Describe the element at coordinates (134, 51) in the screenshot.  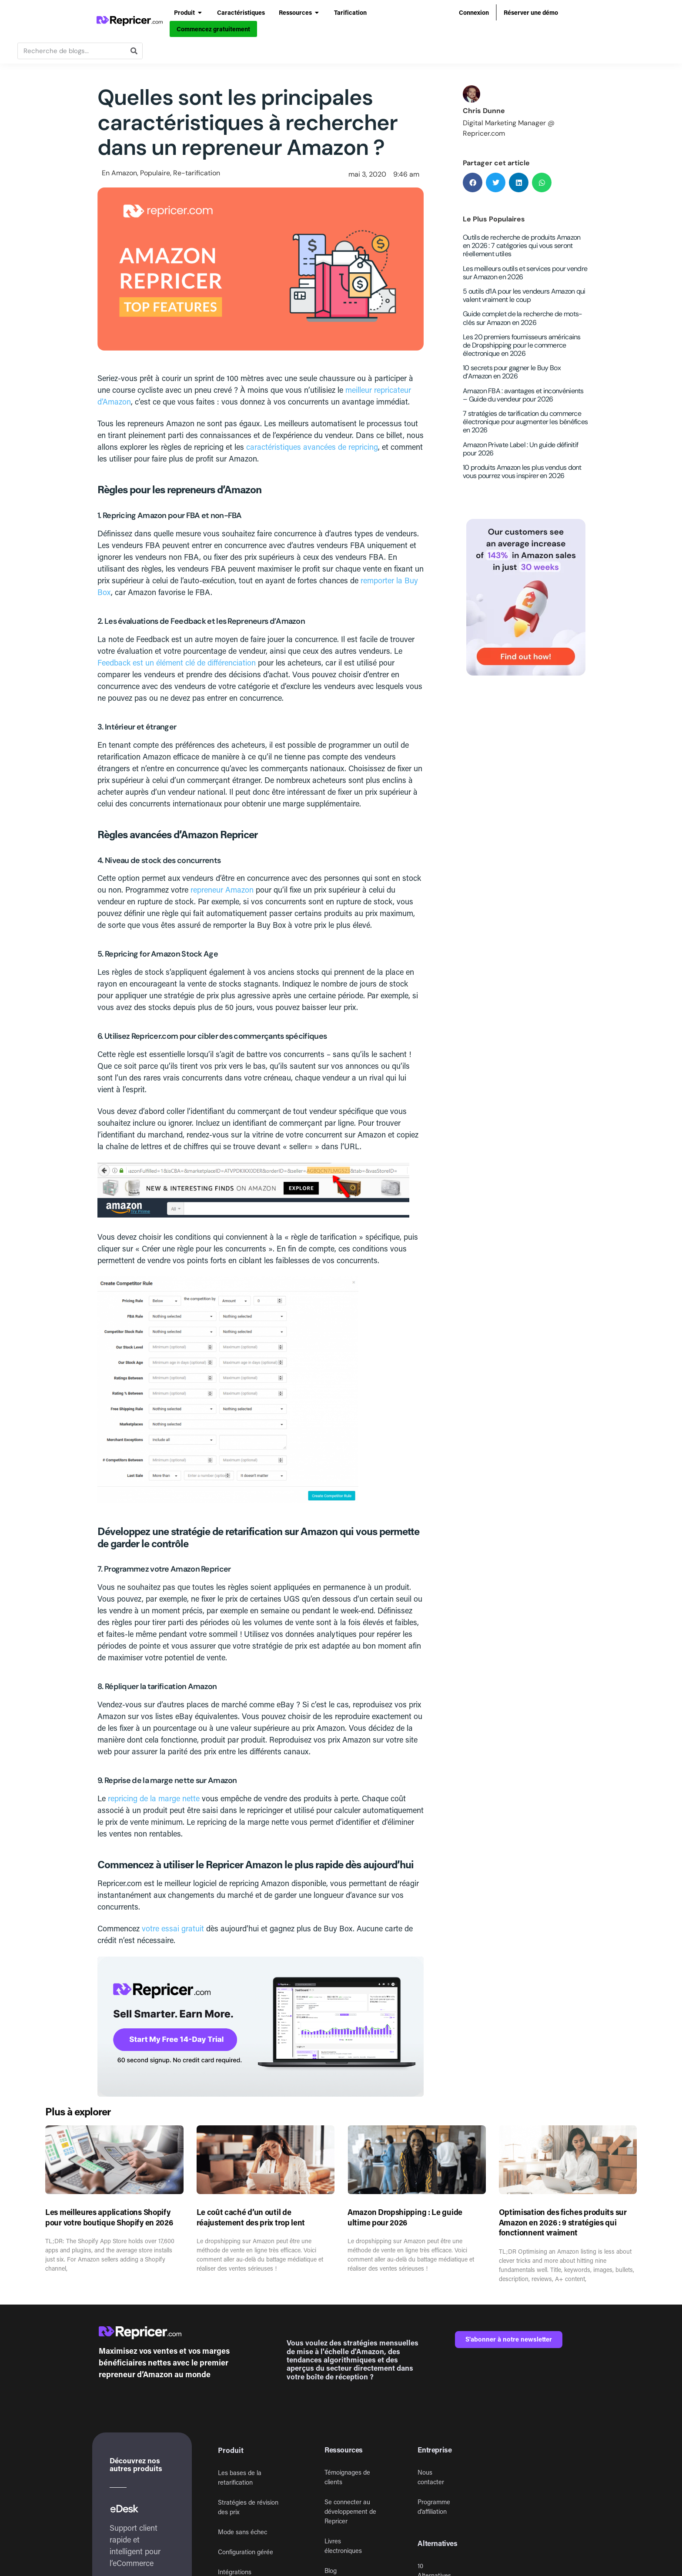
I see `[Rechercher]` at that location.